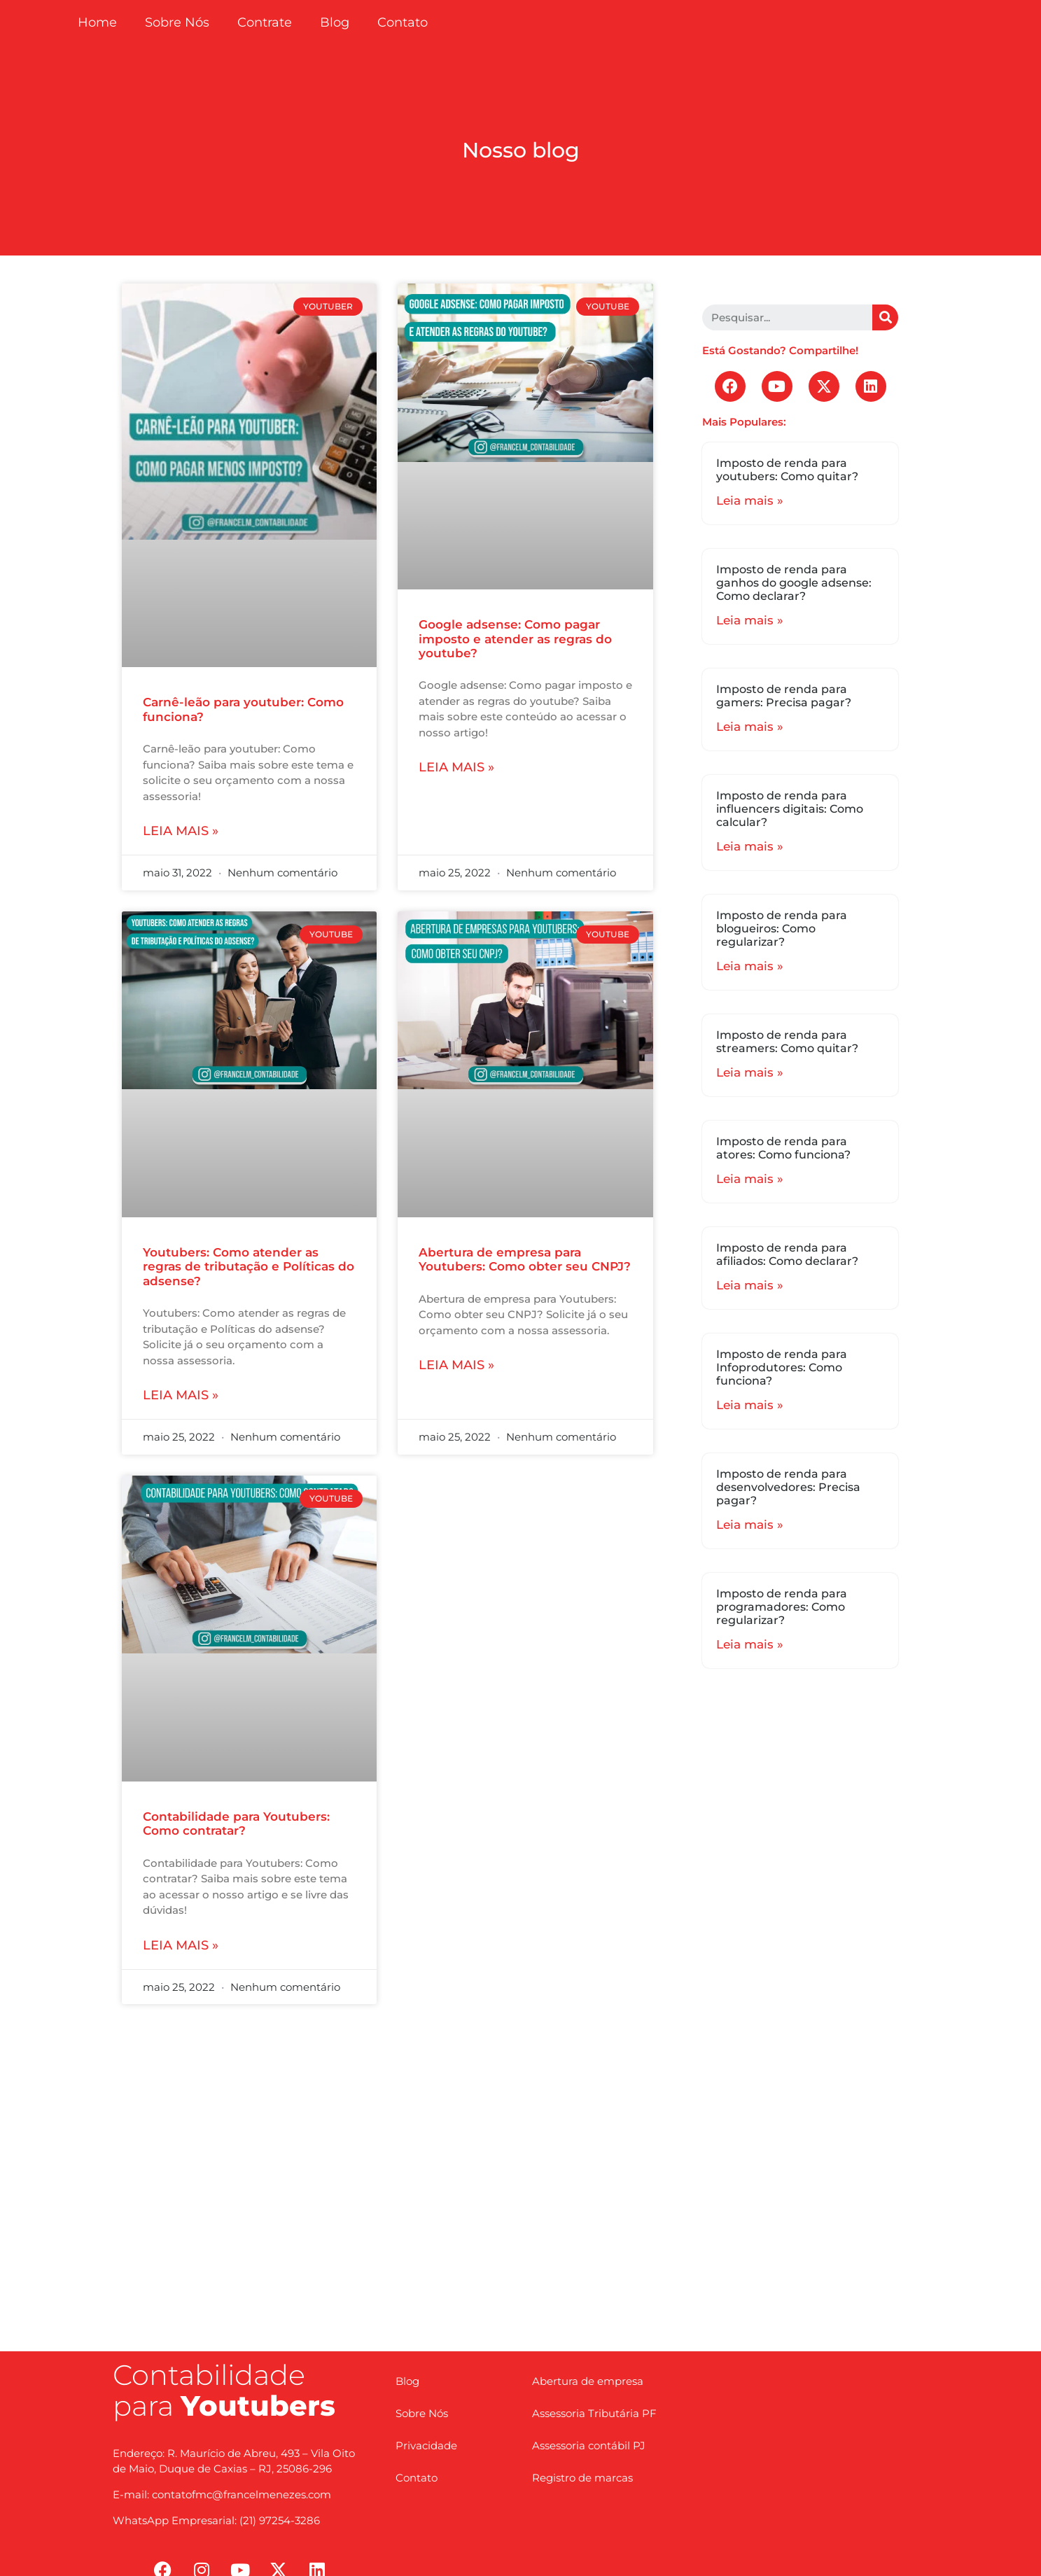  Describe the element at coordinates (426, 2445) in the screenshot. I see `Privacidade` at that location.